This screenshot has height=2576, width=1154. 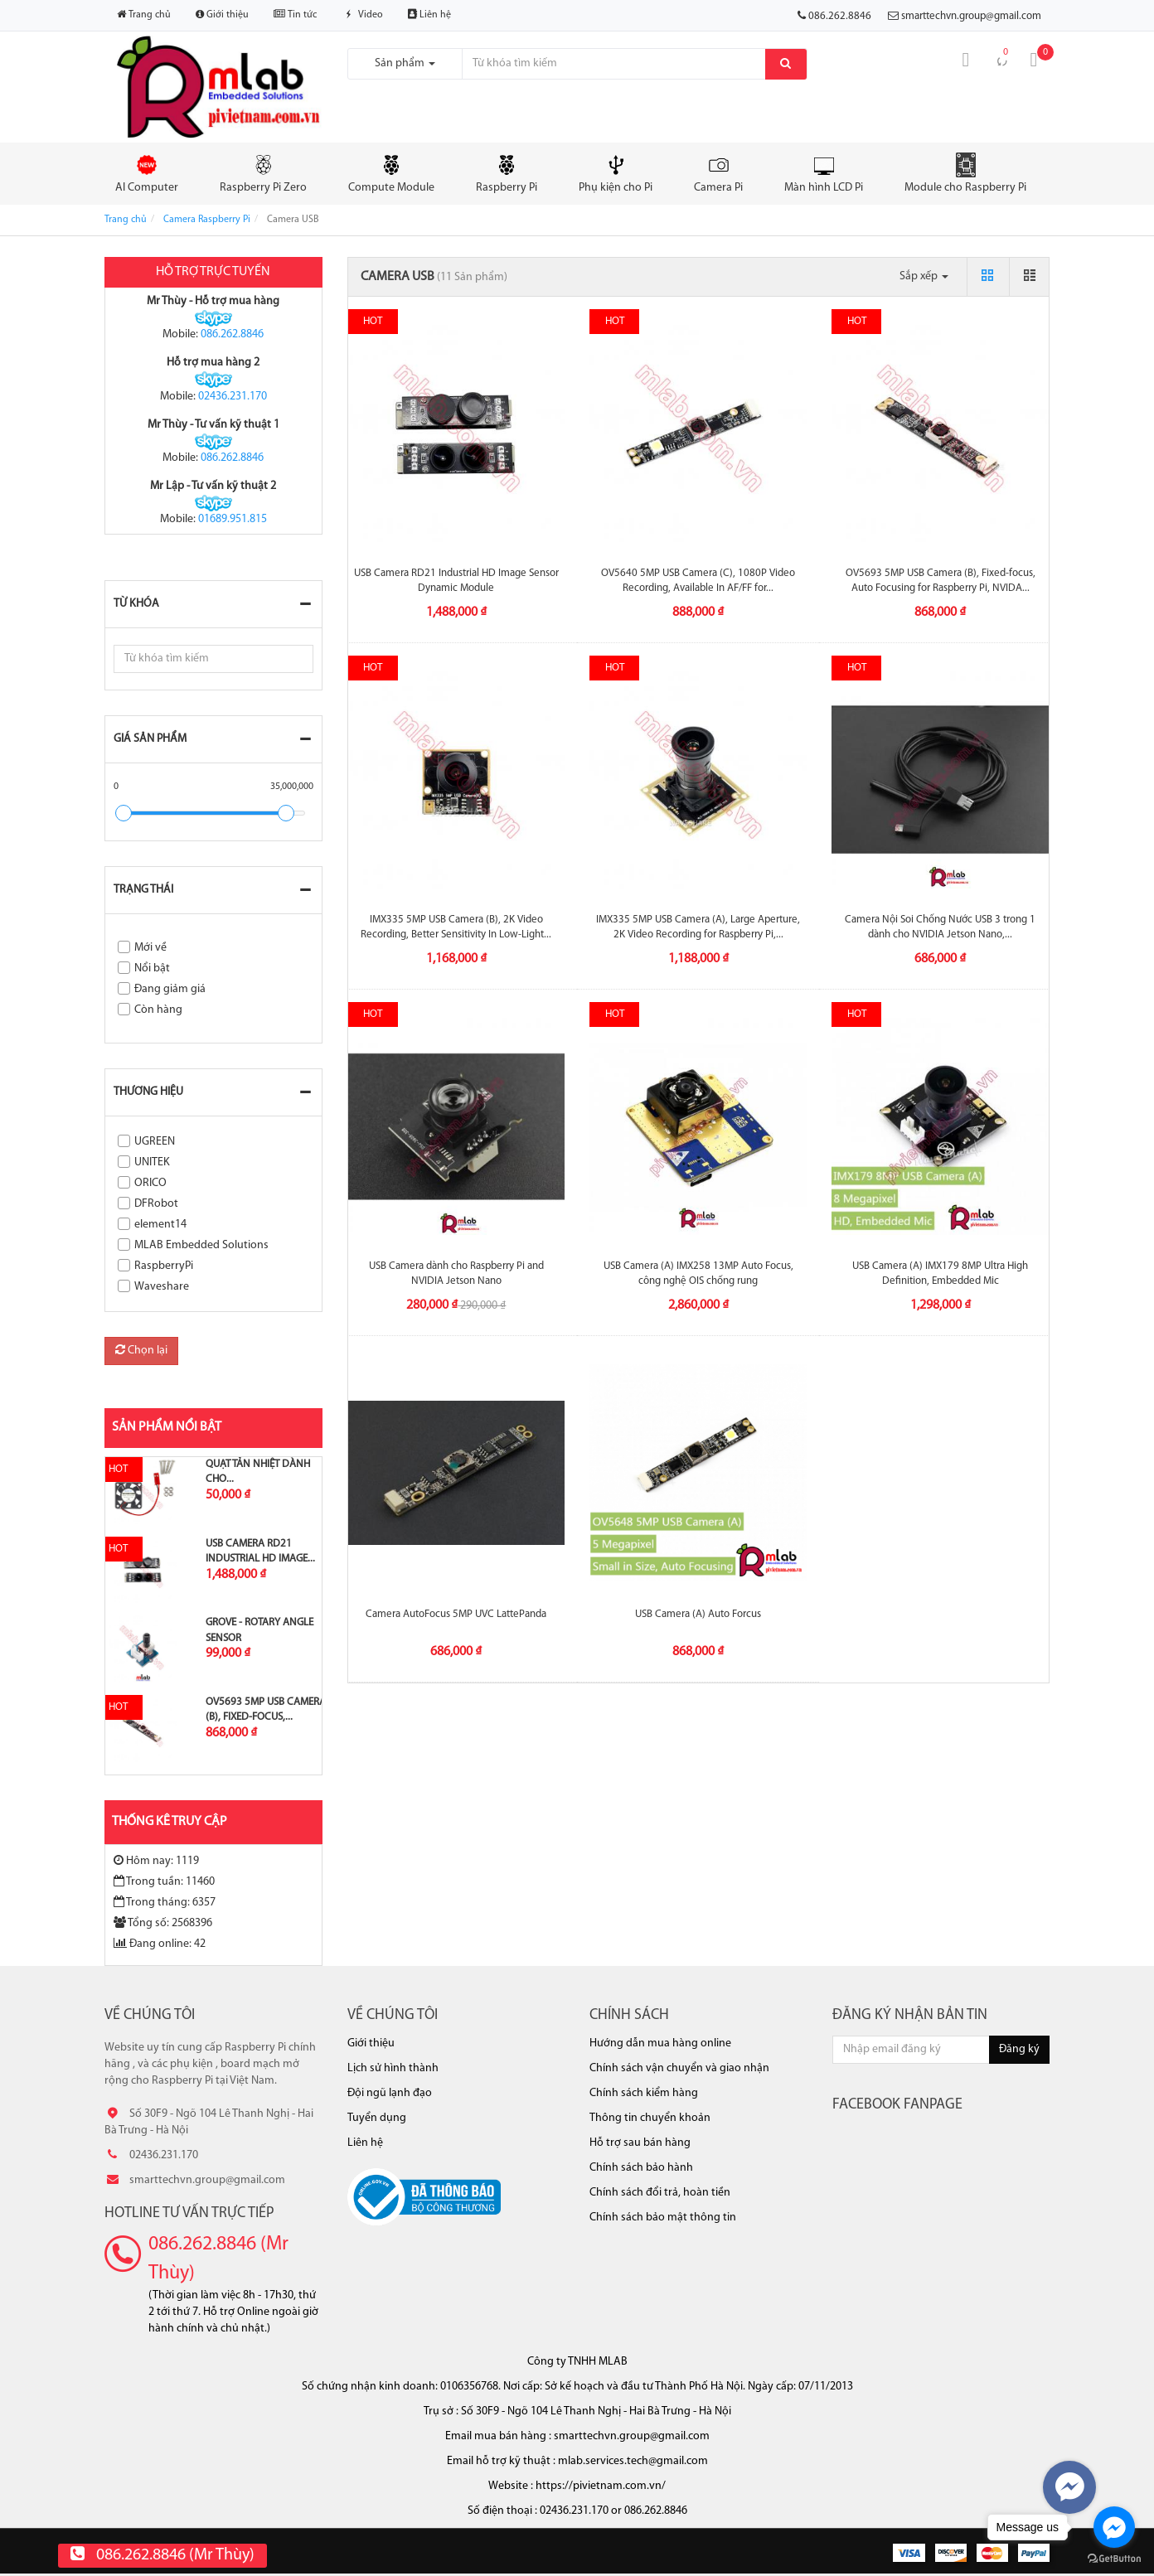 What do you see at coordinates (163, 1923) in the screenshot?
I see `Tổng số: 2568396` at bounding box center [163, 1923].